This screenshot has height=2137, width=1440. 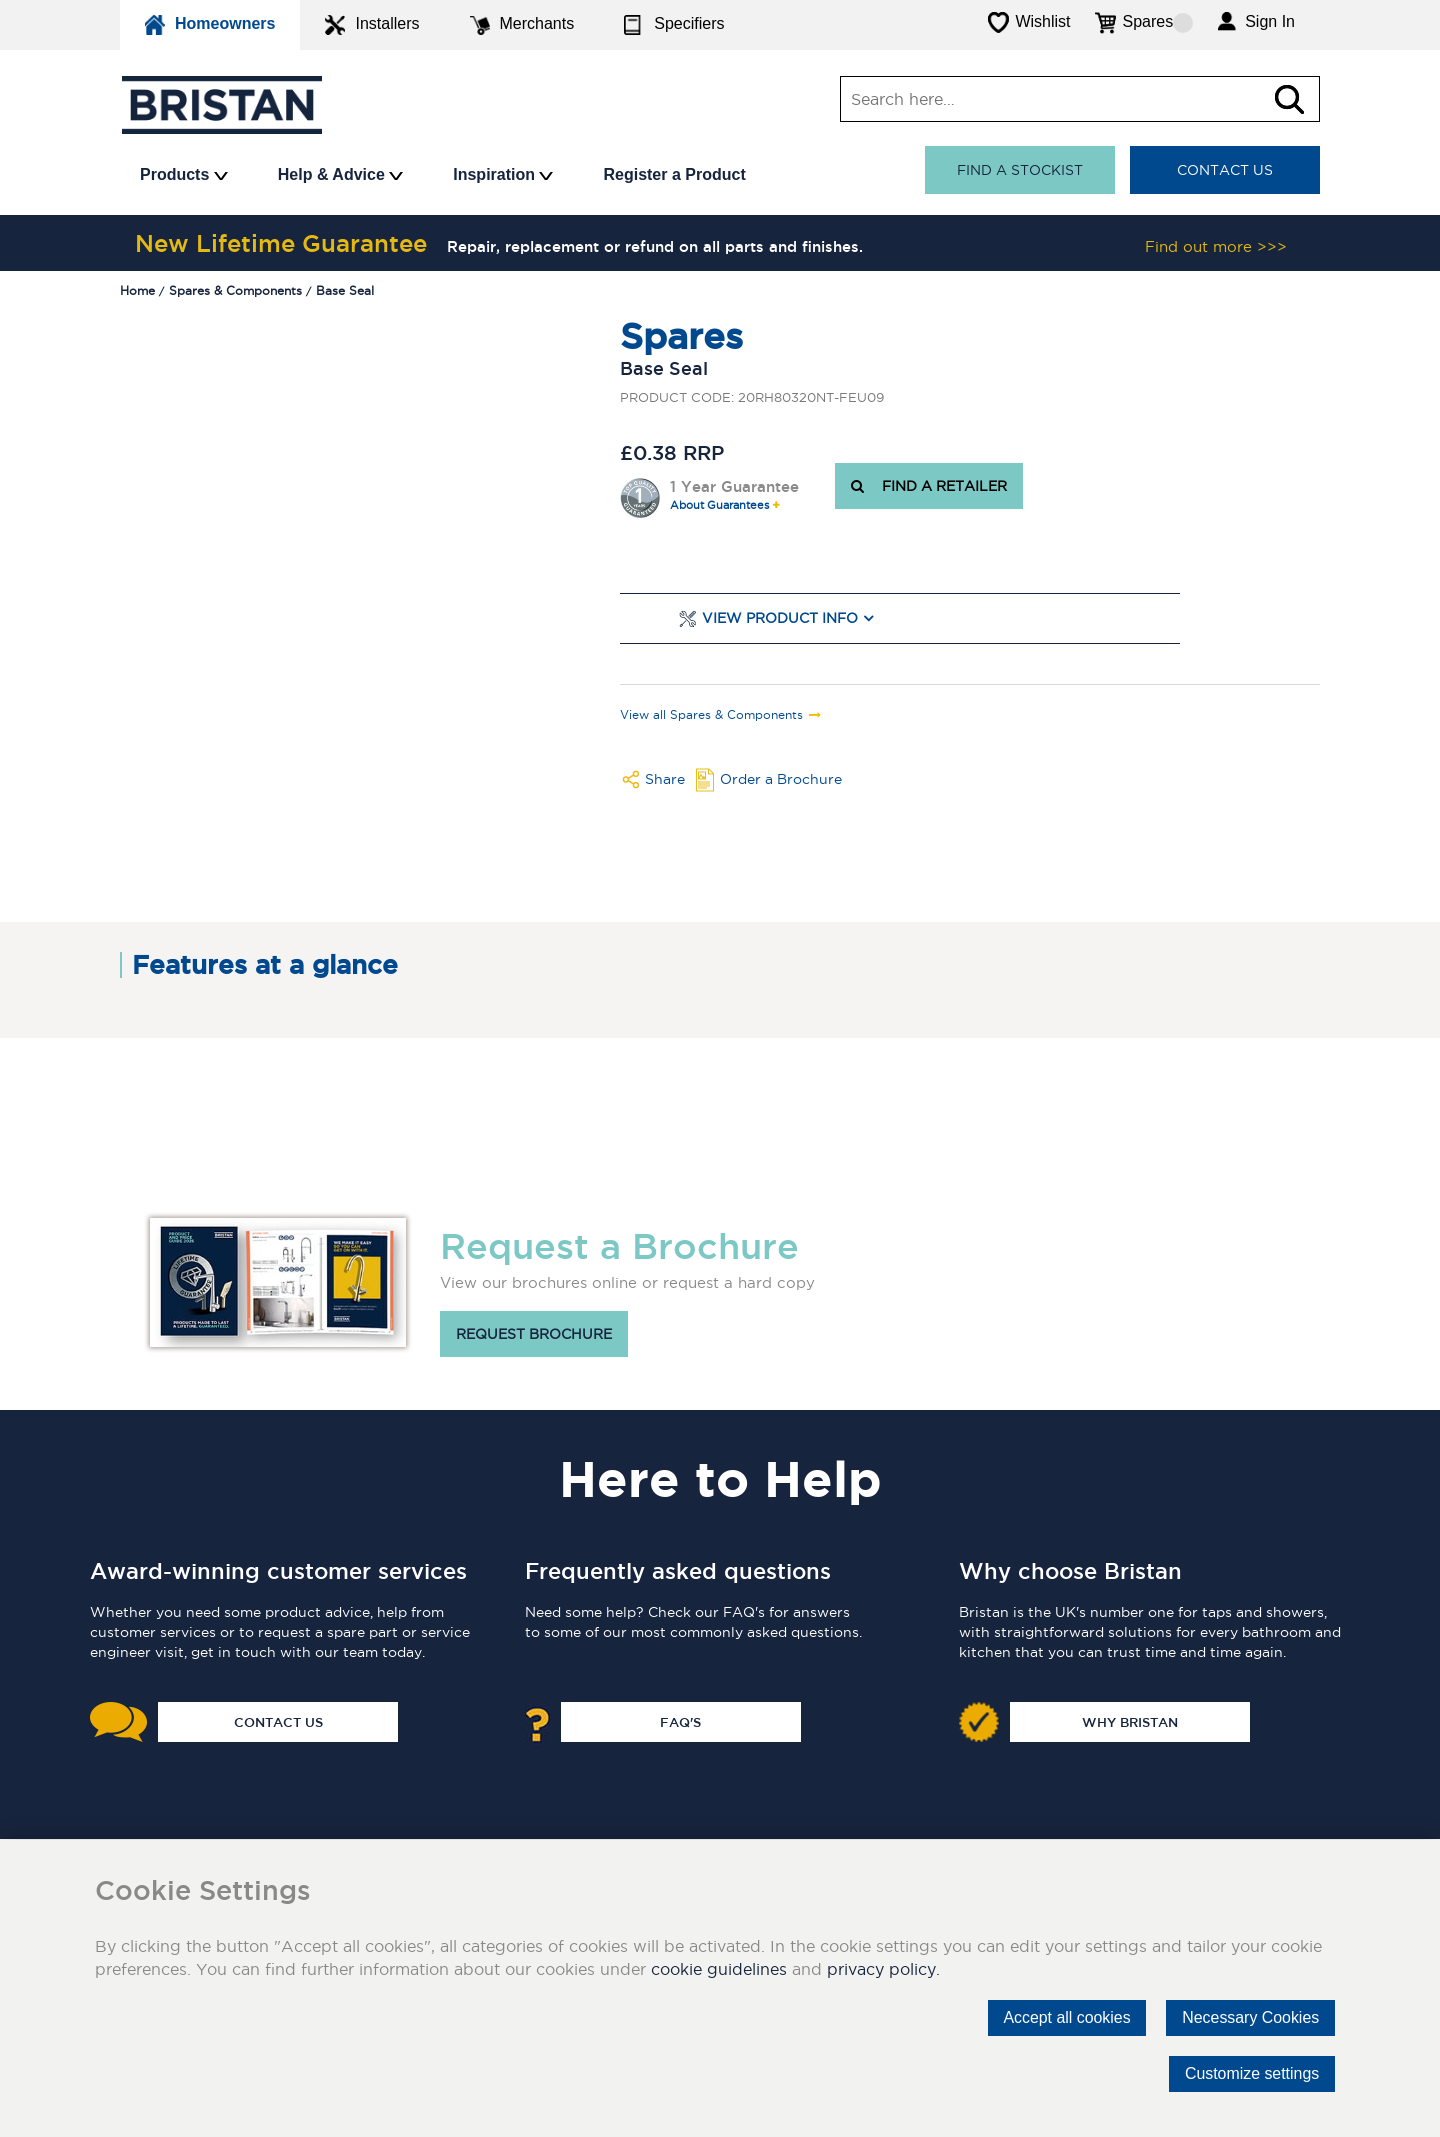 I want to click on Find out more >>>, so click(x=1216, y=246).